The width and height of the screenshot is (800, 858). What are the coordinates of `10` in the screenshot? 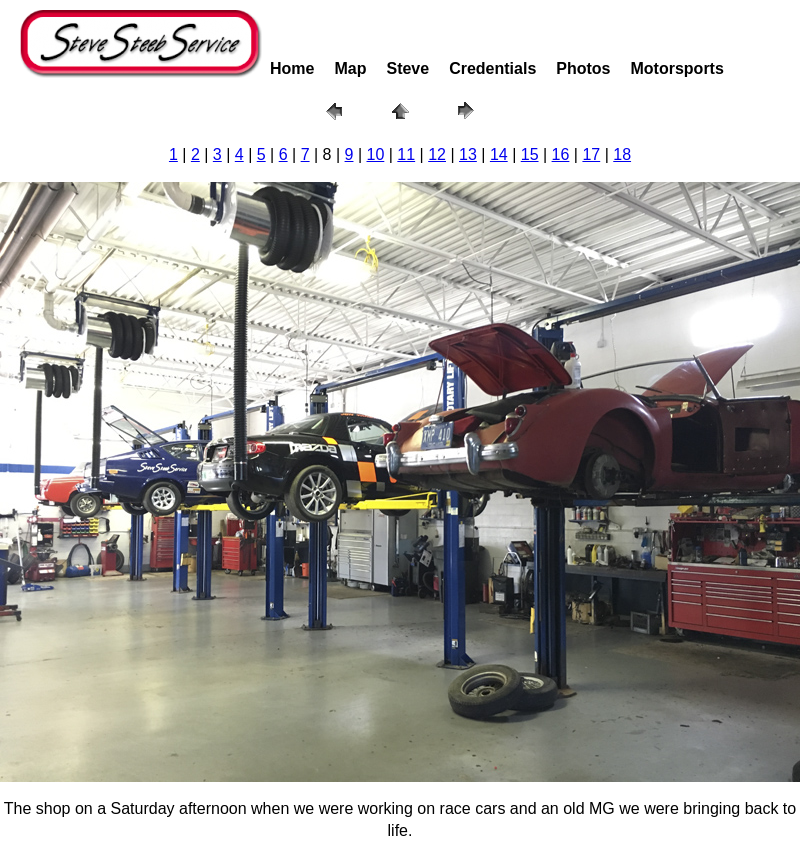 It's located at (376, 154).